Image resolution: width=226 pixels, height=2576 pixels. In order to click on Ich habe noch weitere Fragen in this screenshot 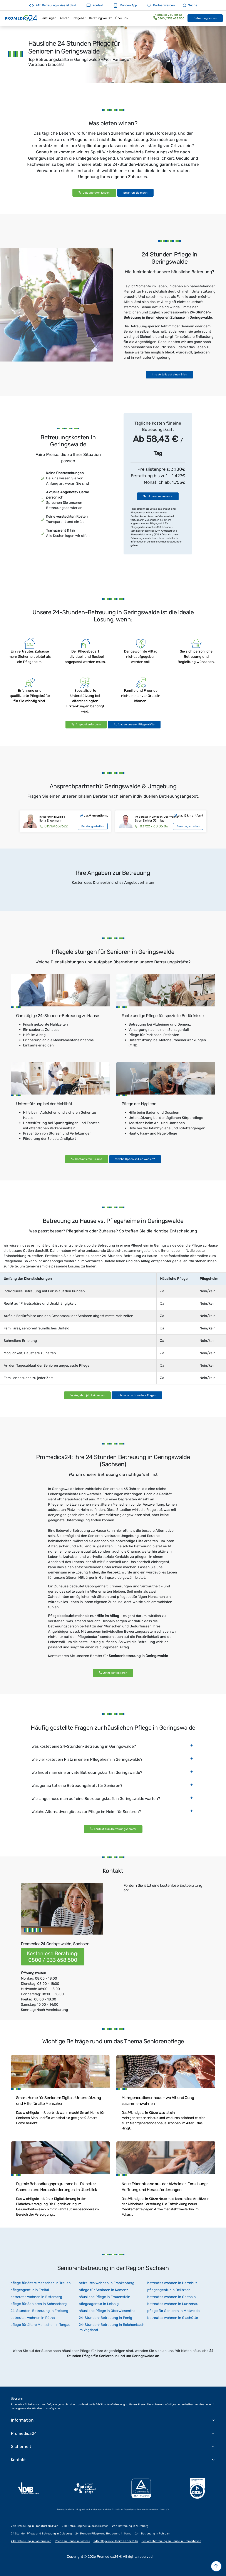, I will do `click(137, 1395)`.